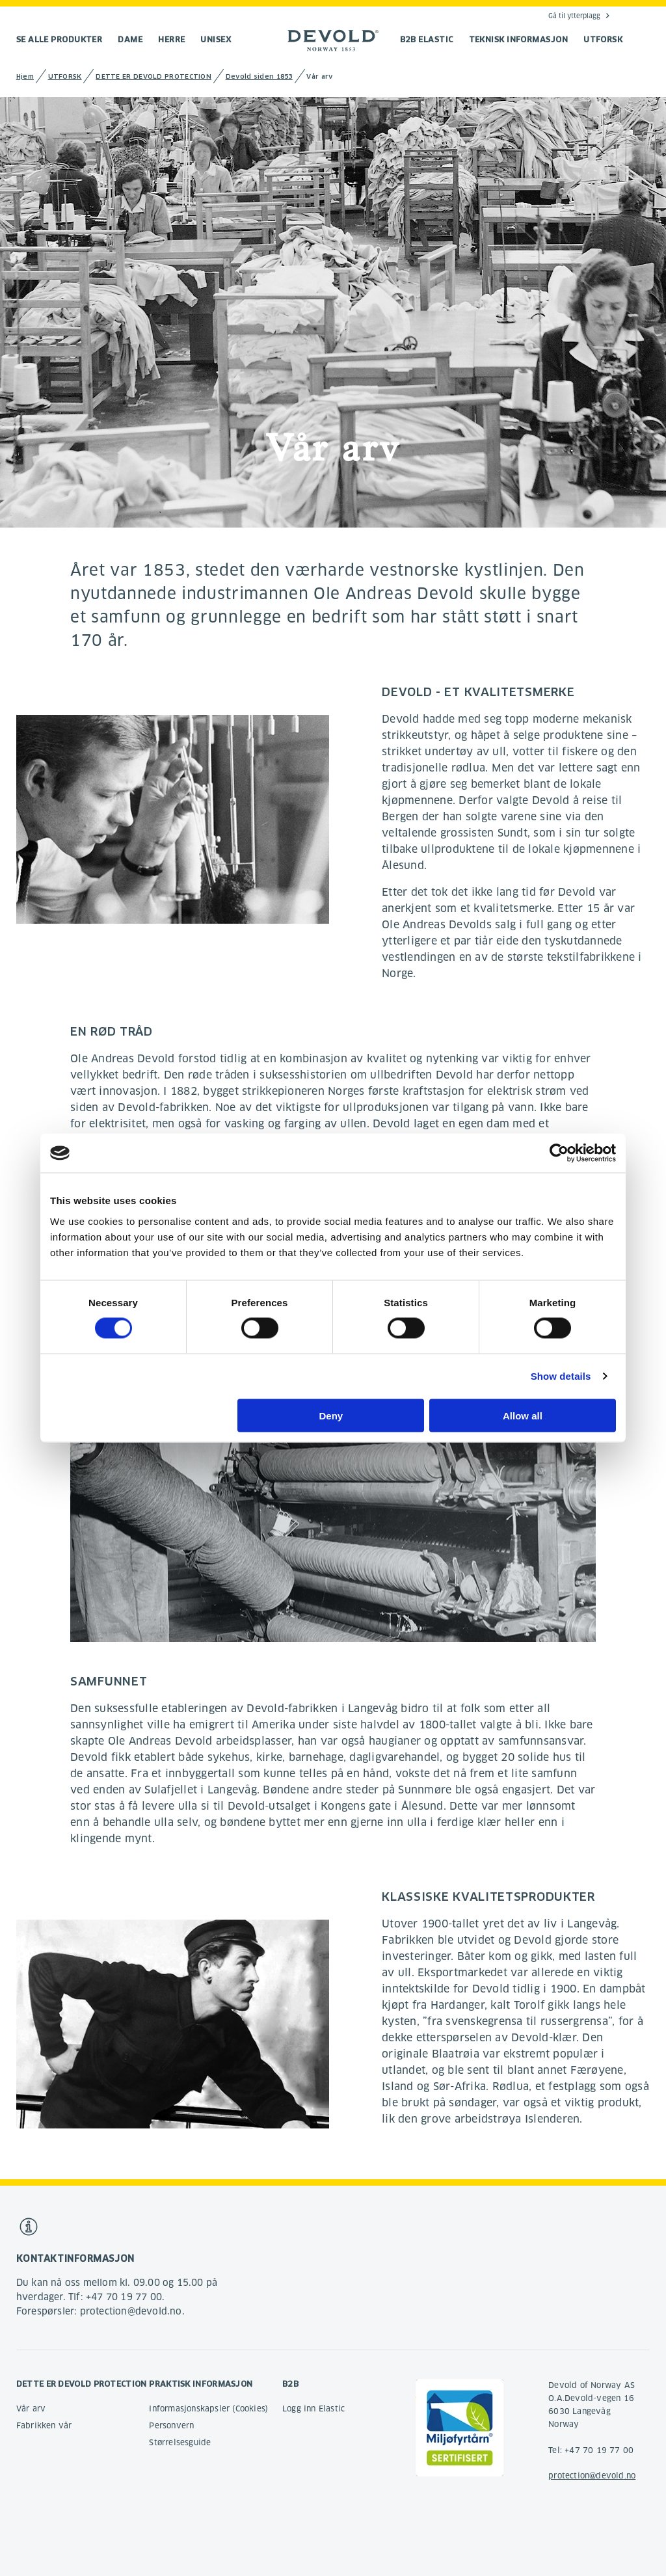 This screenshot has width=666, height=2576. I want to click on Se alle produkter, so click(59, 39).